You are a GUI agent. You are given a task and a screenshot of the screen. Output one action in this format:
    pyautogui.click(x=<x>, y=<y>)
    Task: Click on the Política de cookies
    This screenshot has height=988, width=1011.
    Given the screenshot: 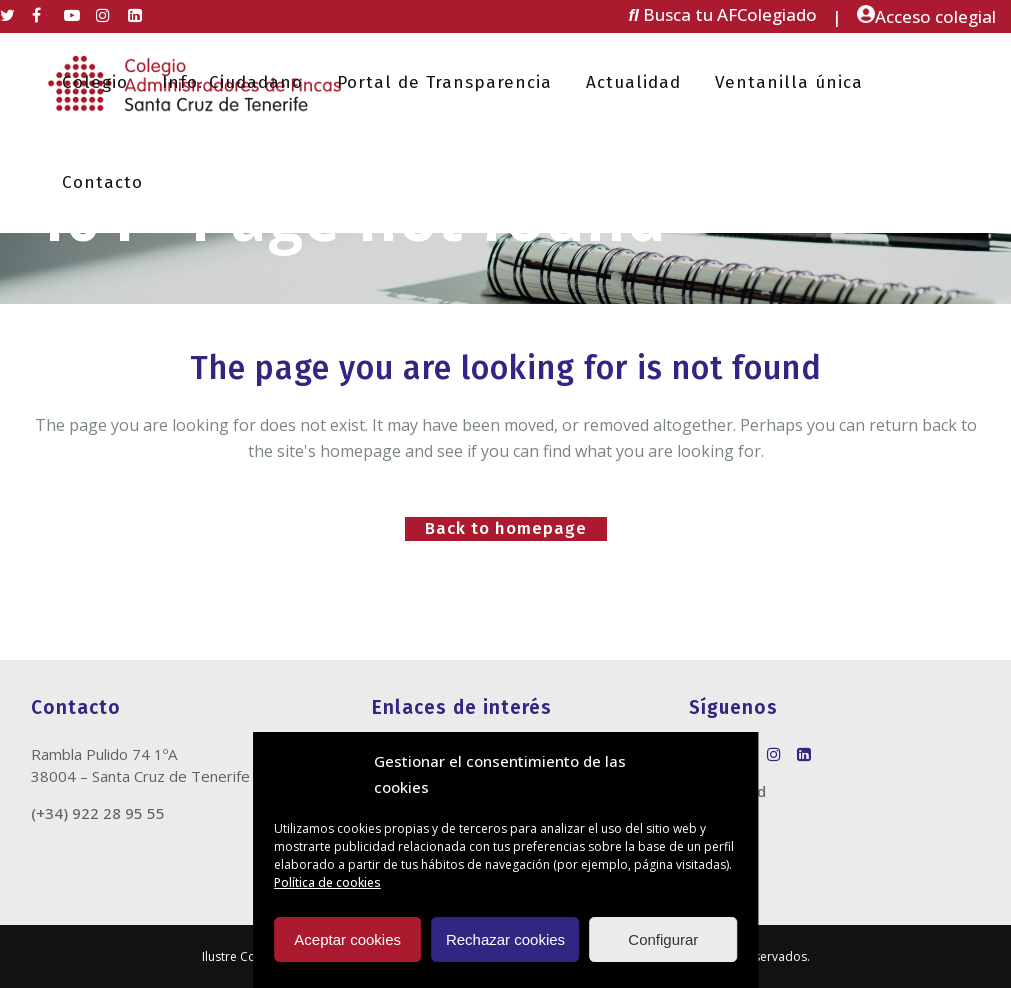 What is the action you would take?
    pyautogui.click(x=327, y=882)
    